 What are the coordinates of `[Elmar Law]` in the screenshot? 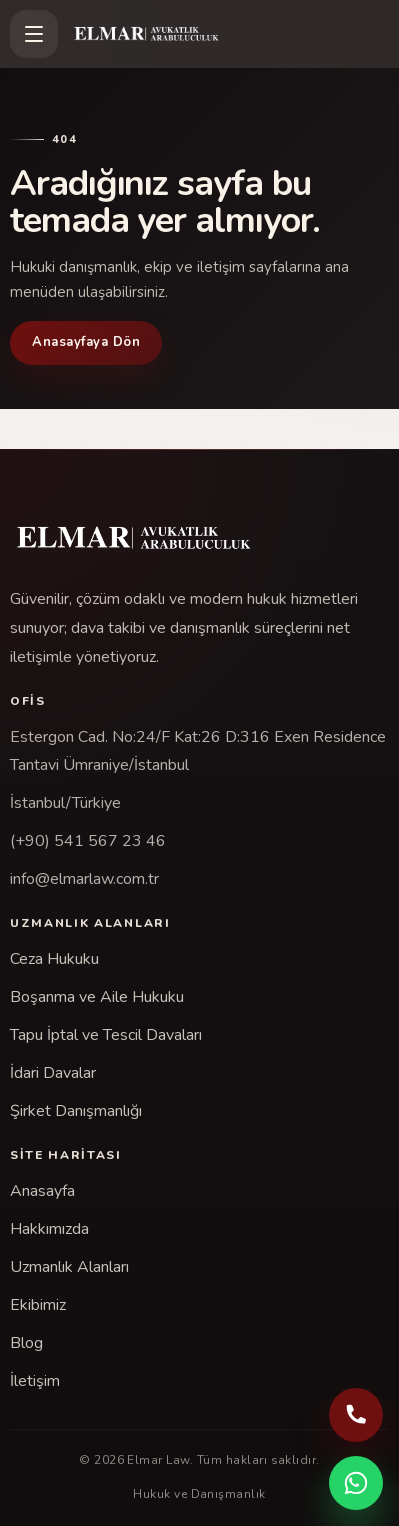 It's located at (229, 34).